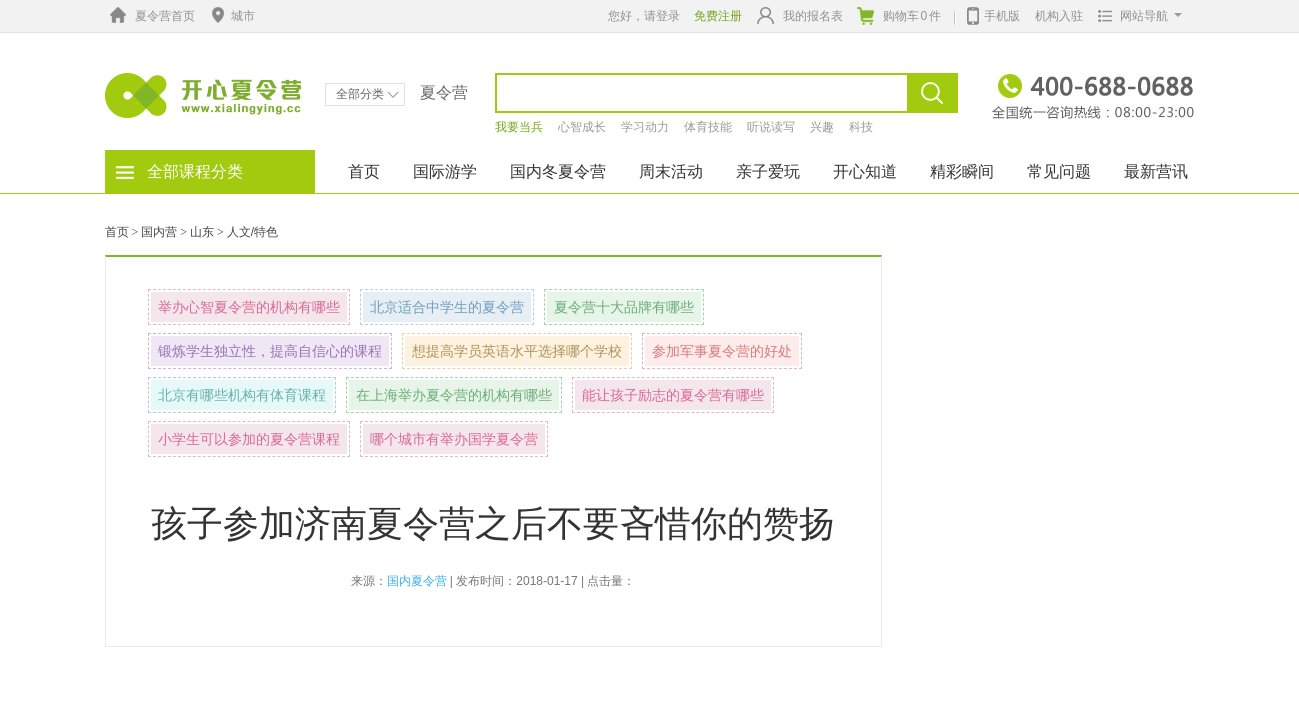 The width and height of the screenshot is (1299, 720). Describe the element at coordinates (517, 351) in the screenshot. I see `想提高学员英语水平选择哪个学校` at that location.